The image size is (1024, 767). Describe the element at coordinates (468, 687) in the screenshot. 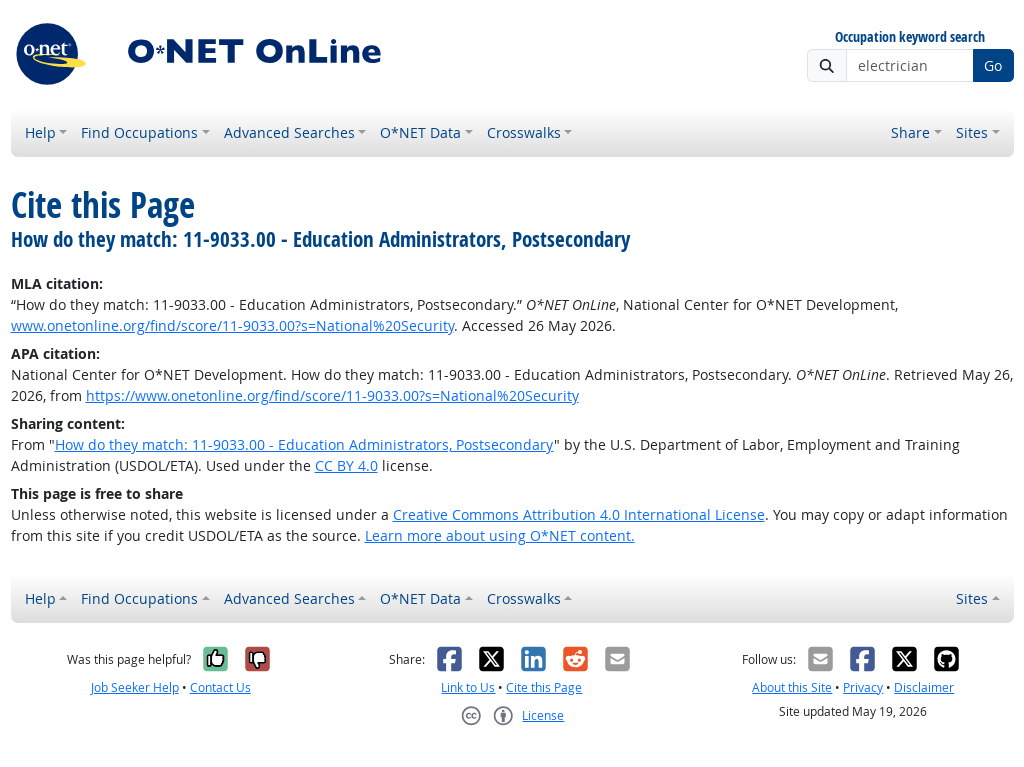

I see `Link to Us` at that location.